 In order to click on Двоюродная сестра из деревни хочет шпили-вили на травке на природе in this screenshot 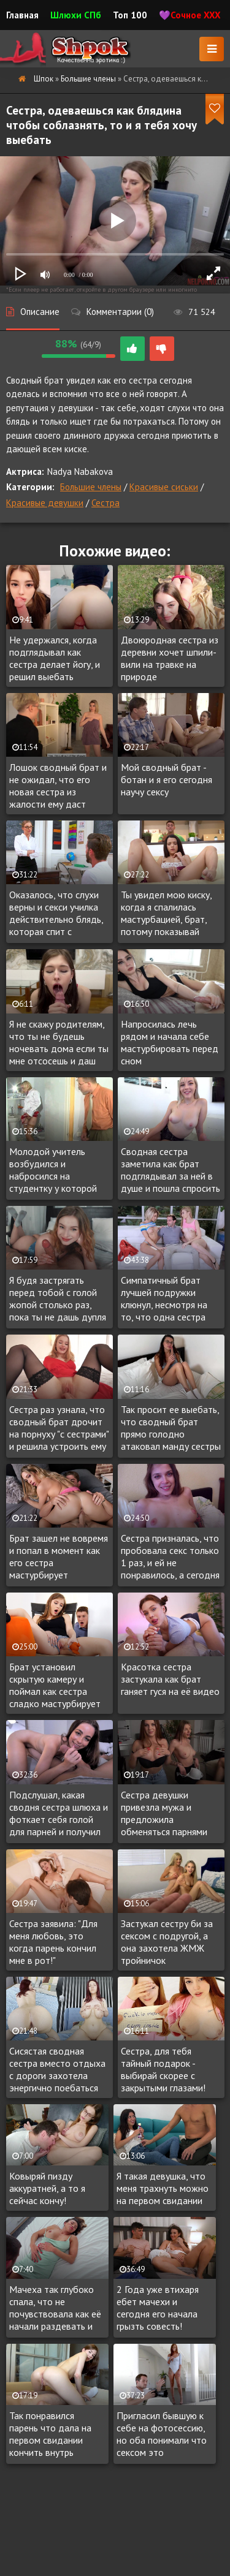, I will do `click(169, 658)`.